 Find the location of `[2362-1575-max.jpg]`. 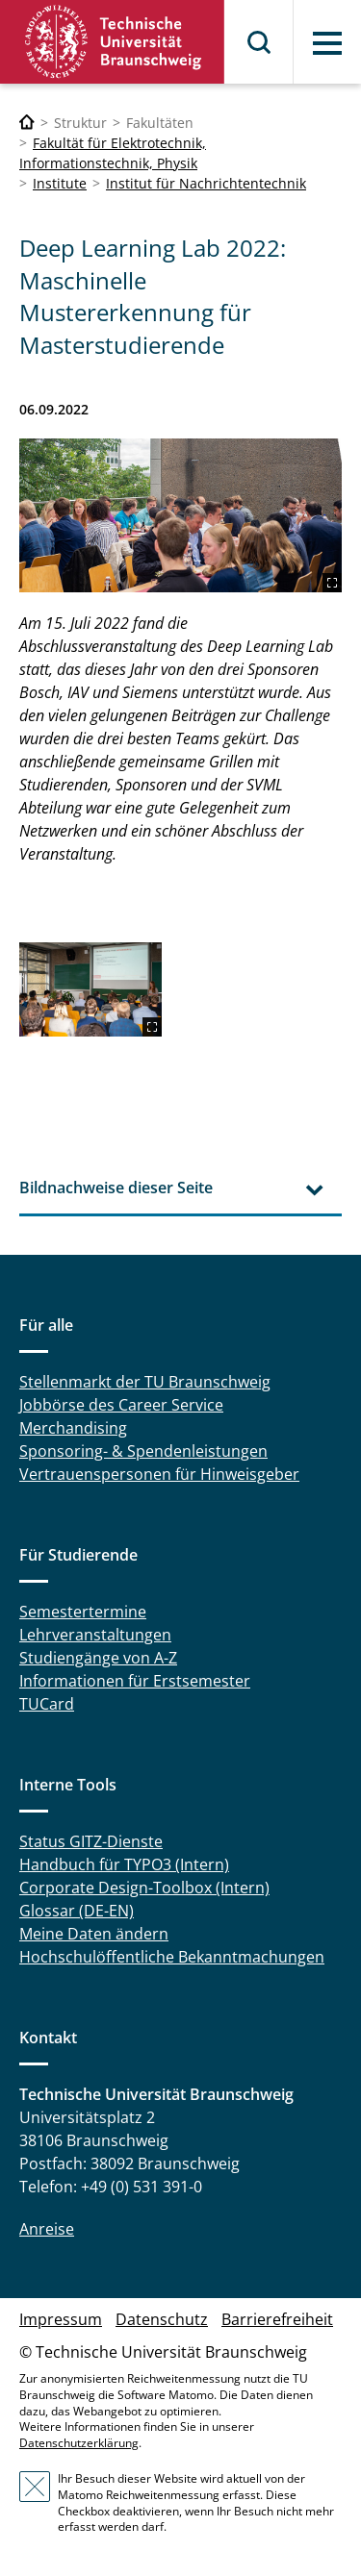

[2362-1575-max.jpg] is located at coordinates (90, 989).